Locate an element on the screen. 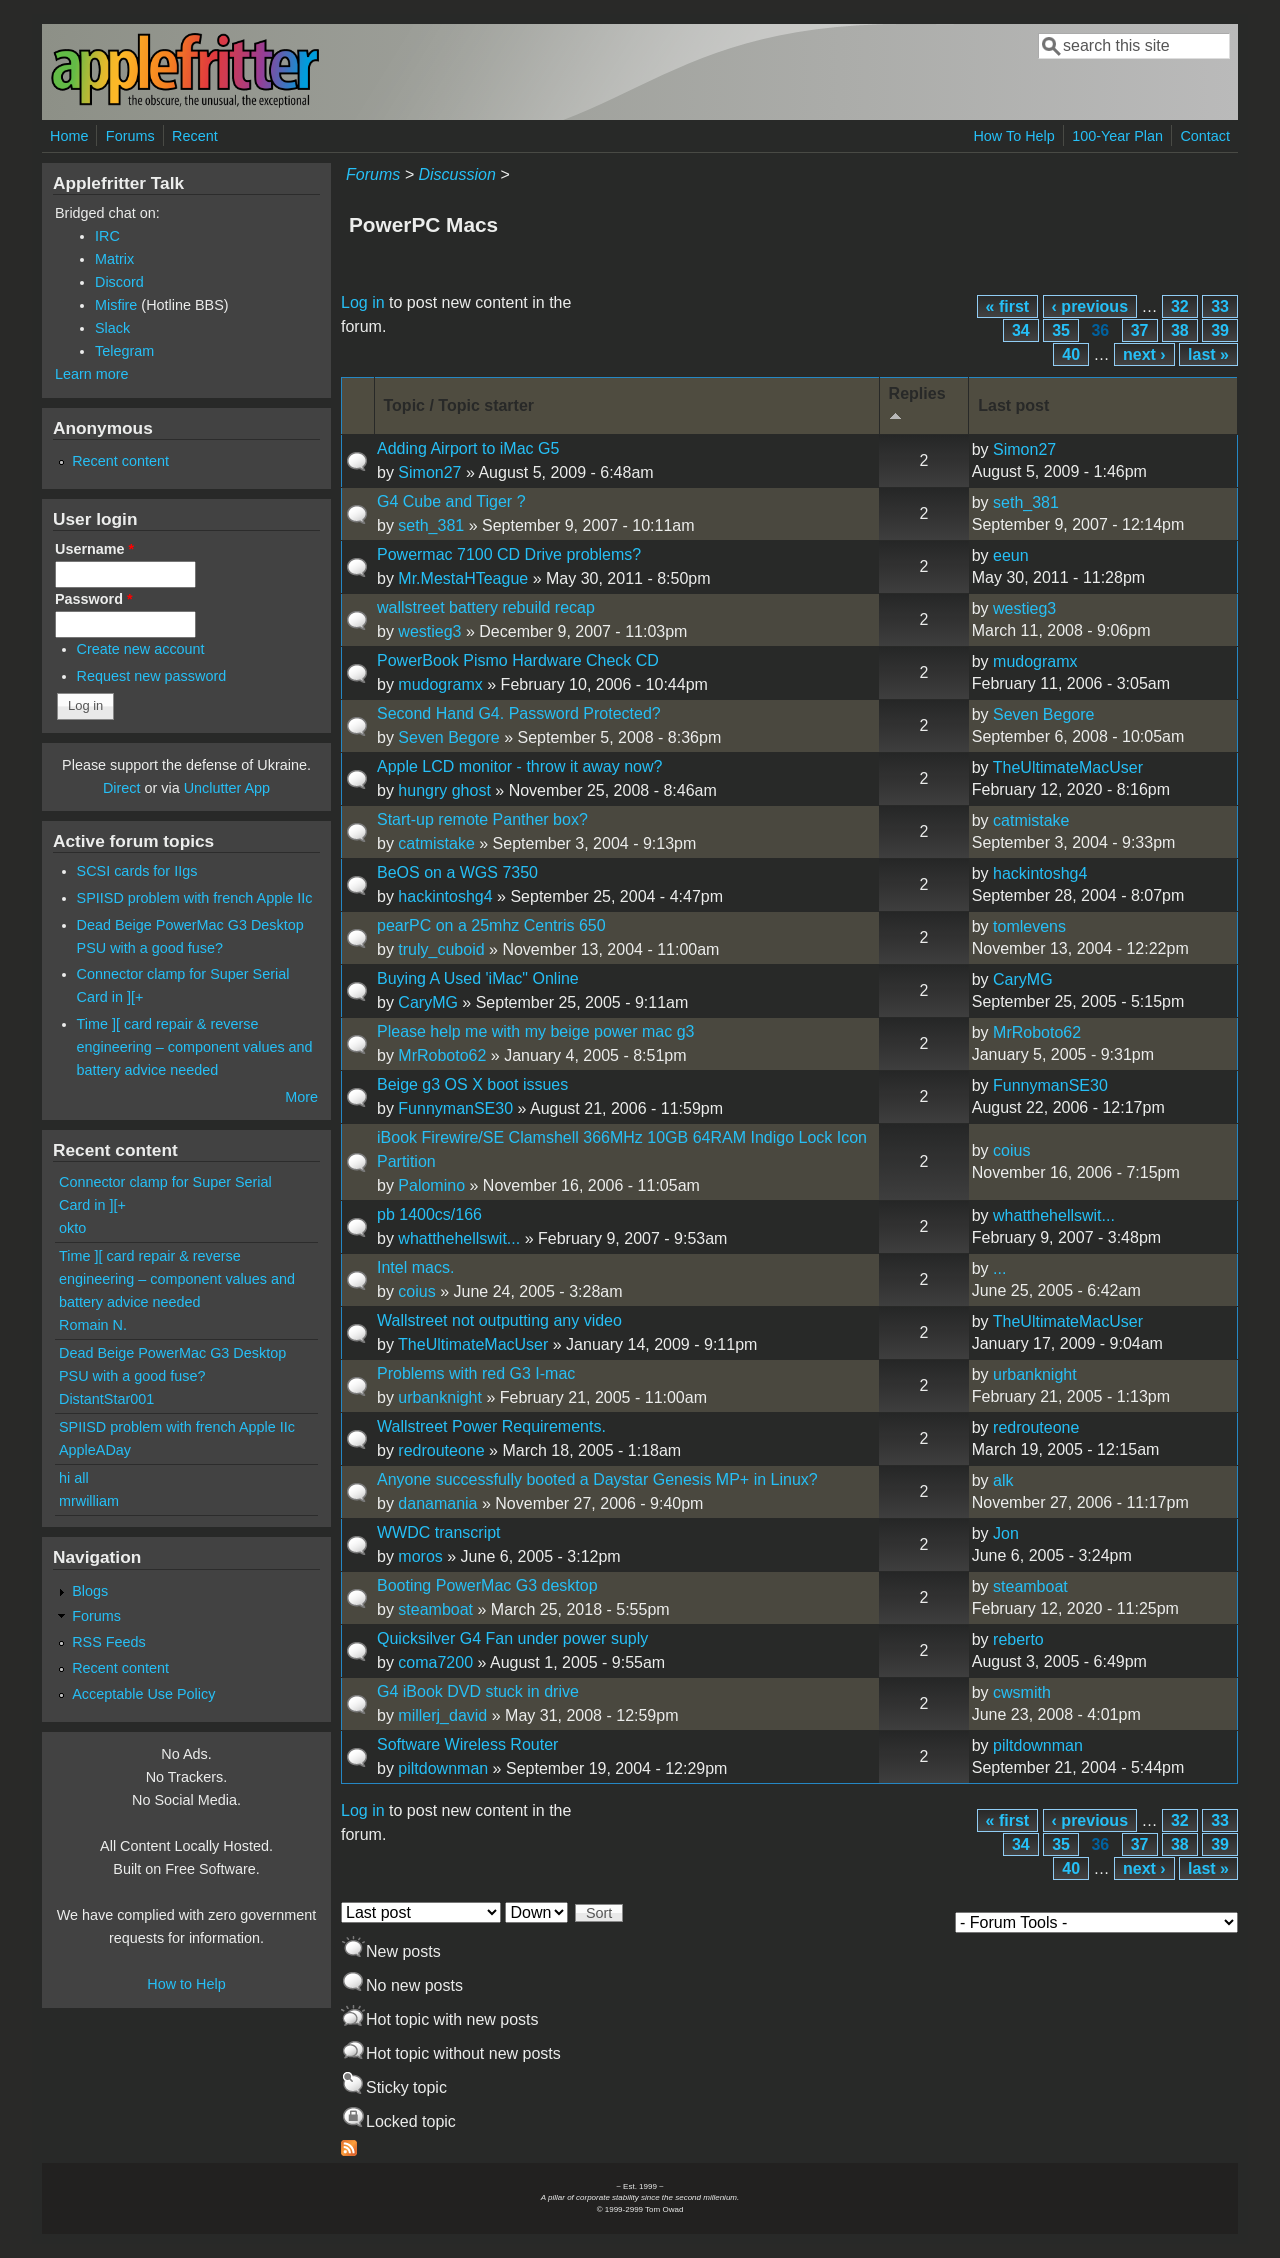  SCSI cards for IIgs is located at coordinates (137, 871).